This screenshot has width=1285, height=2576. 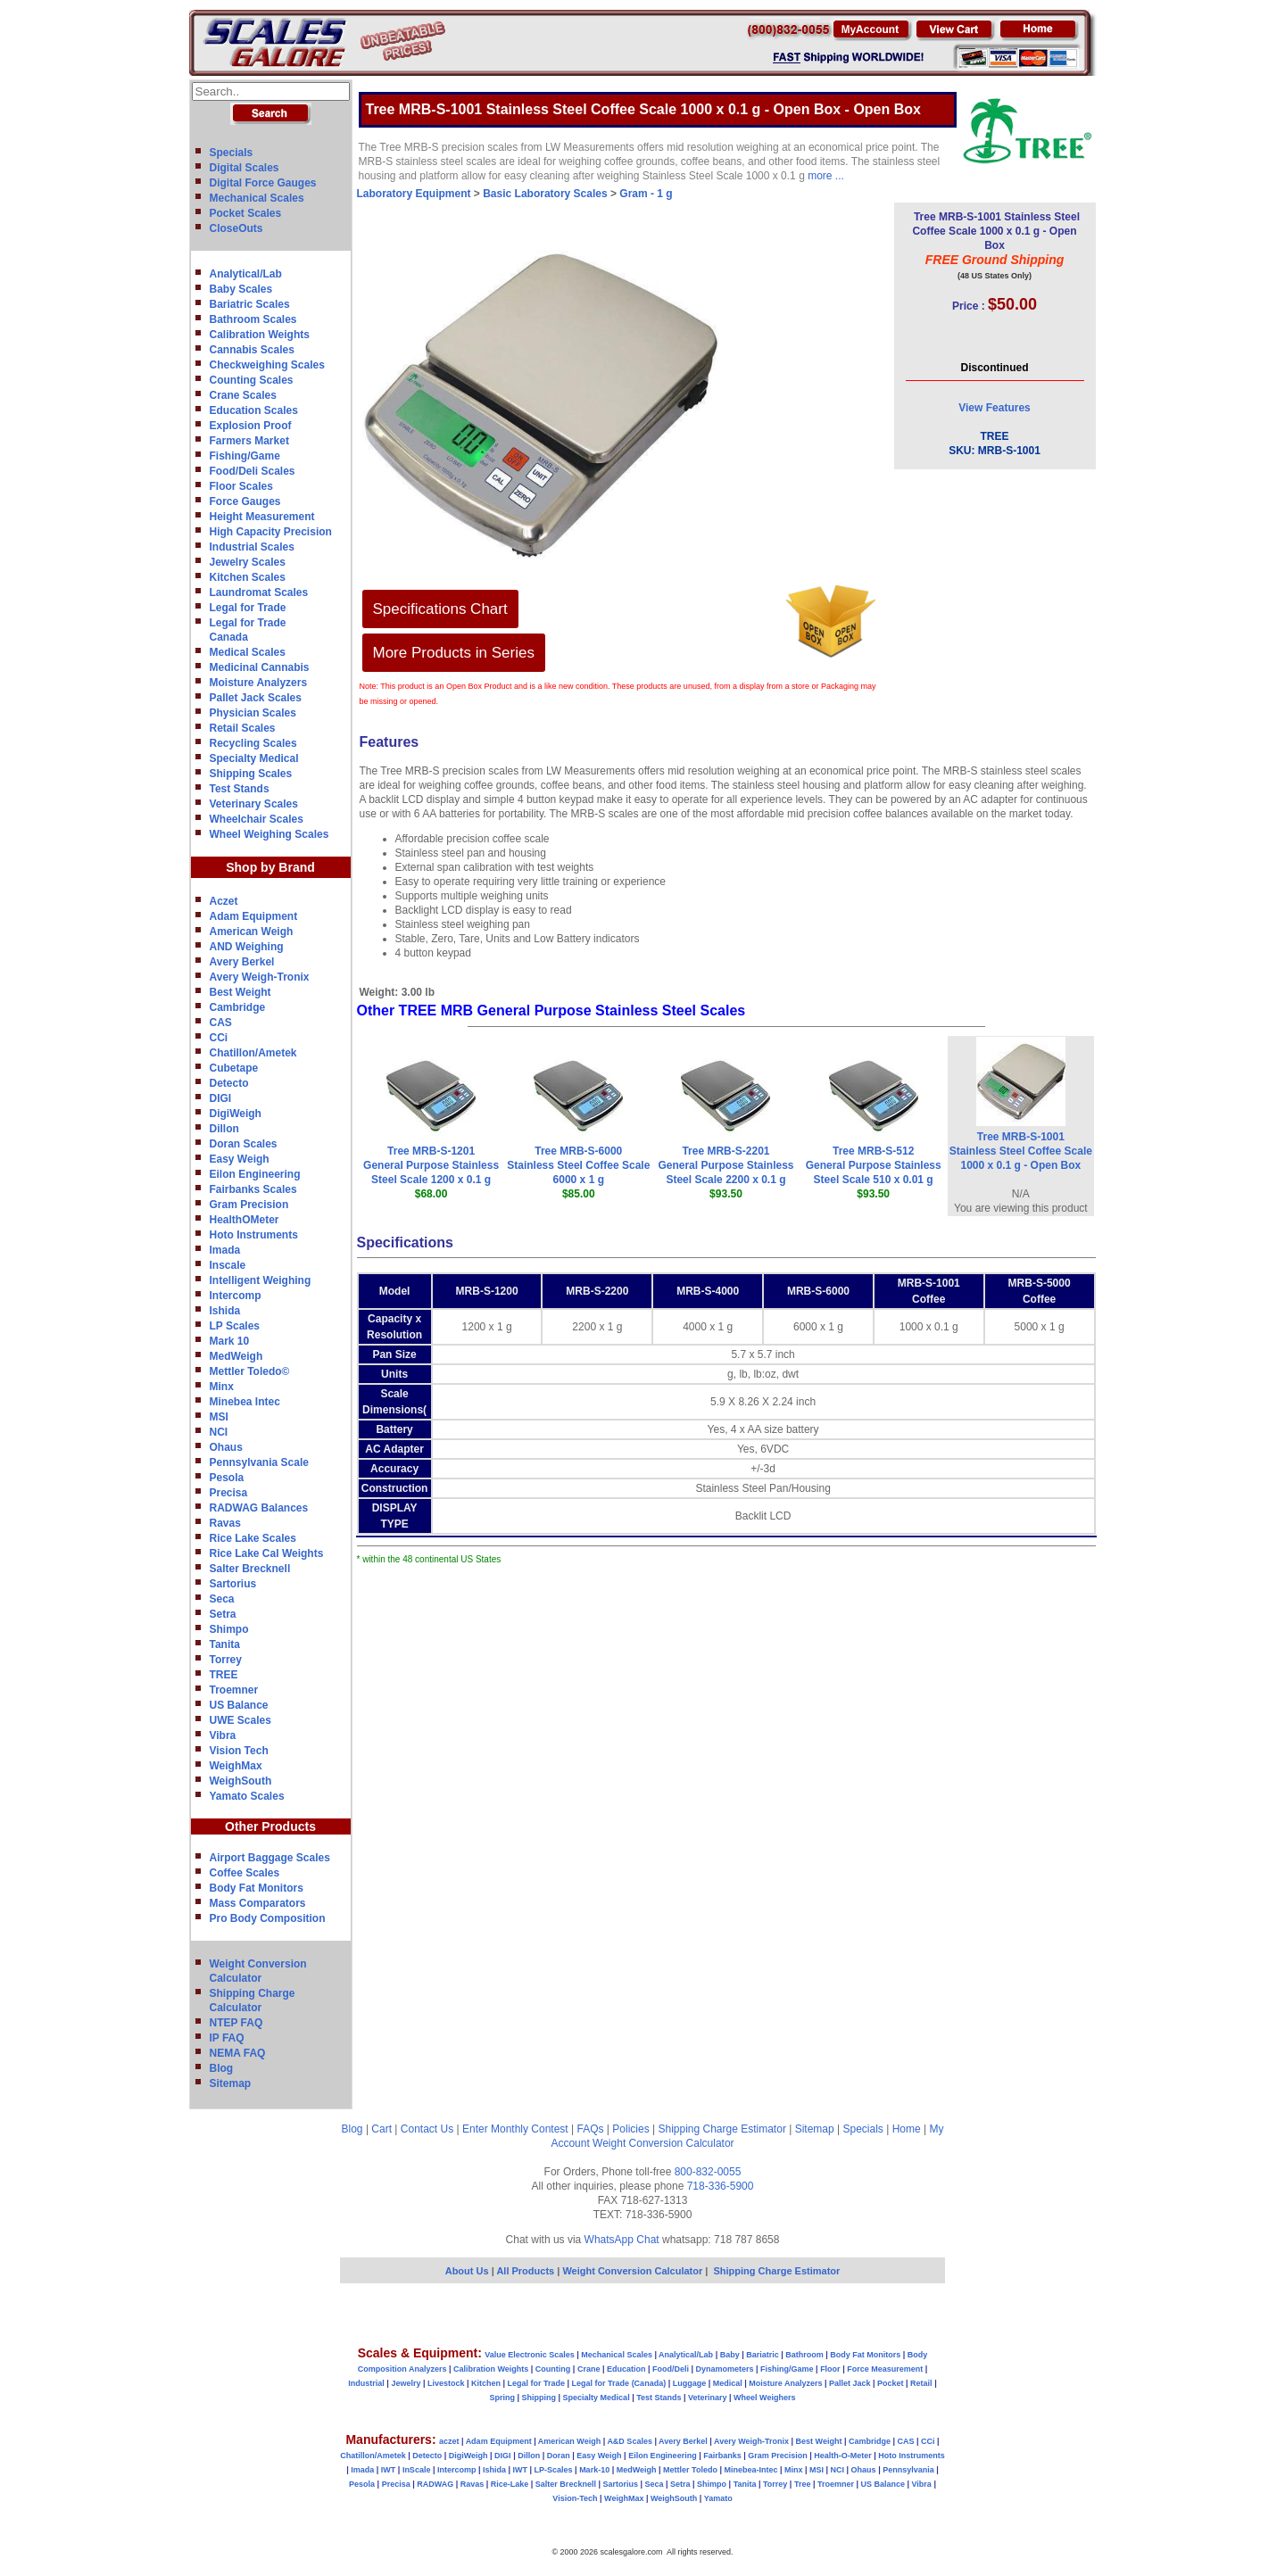 What do you see at coordinates (243, 728) in the screenshot?
I see `Retail Scales` at bounding box center [243, 728].